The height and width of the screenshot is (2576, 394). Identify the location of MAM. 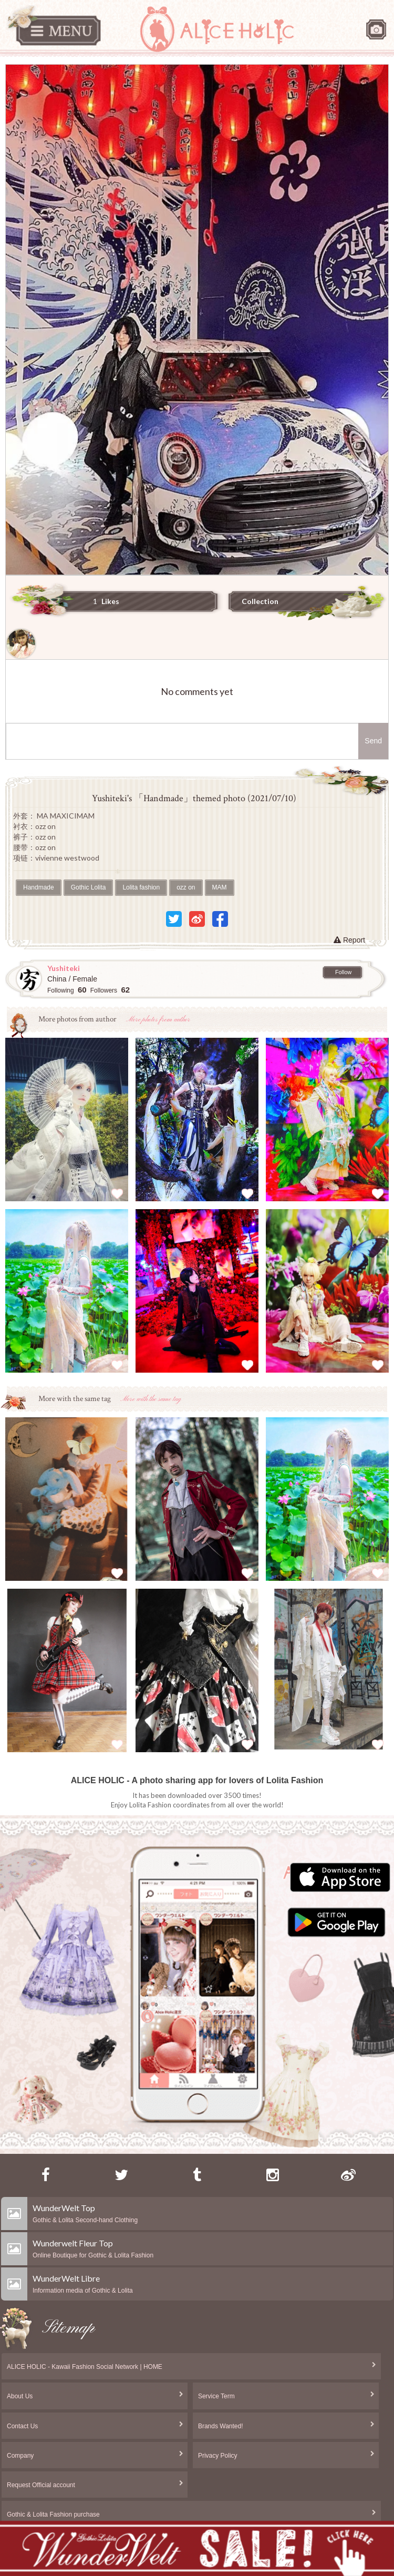
(219, 887).